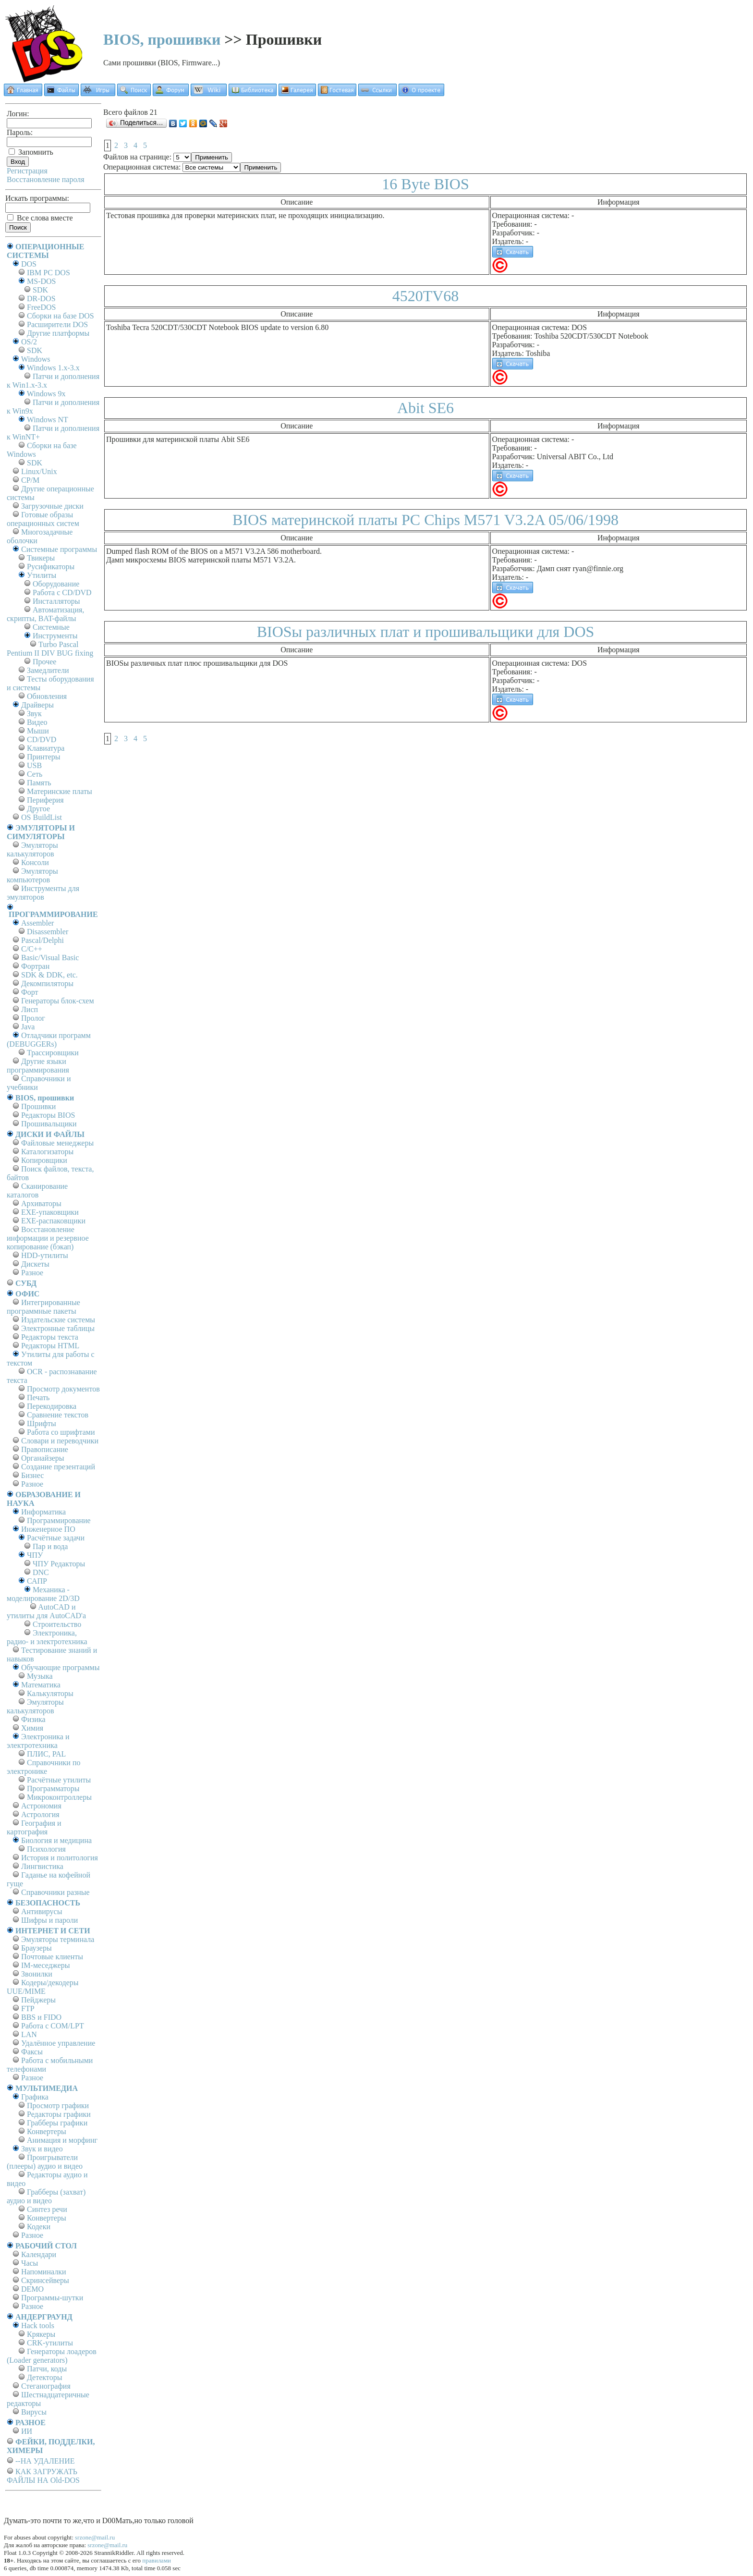 Image resolution: width=753 pixels, height=2576 pixels. I want to click on DNC, so click(41, 1572).